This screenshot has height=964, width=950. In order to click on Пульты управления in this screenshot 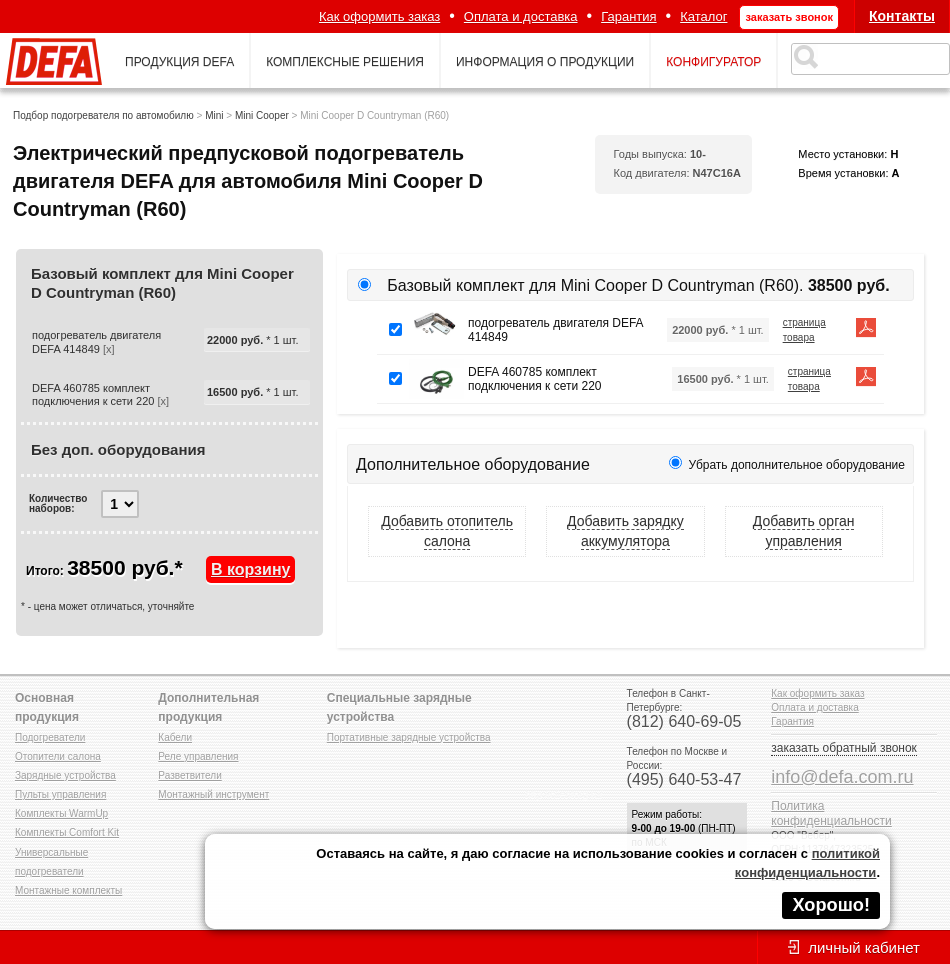, I will do `click(60, 794)`.